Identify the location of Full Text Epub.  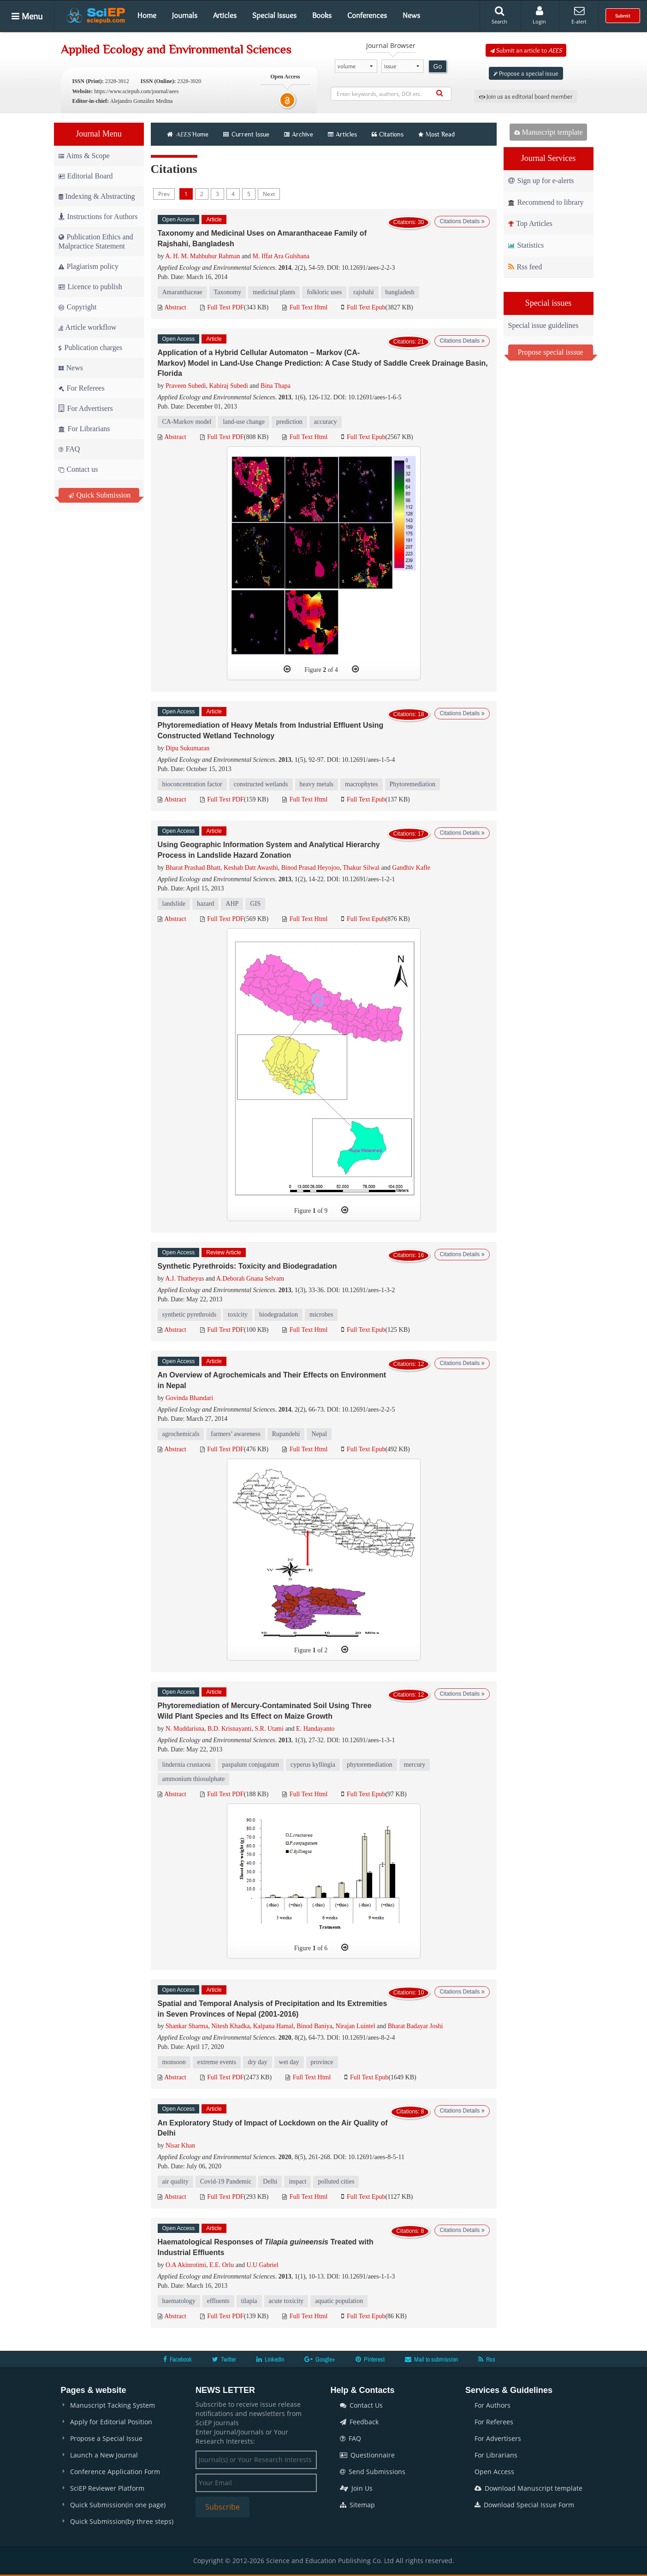
(363, 307).